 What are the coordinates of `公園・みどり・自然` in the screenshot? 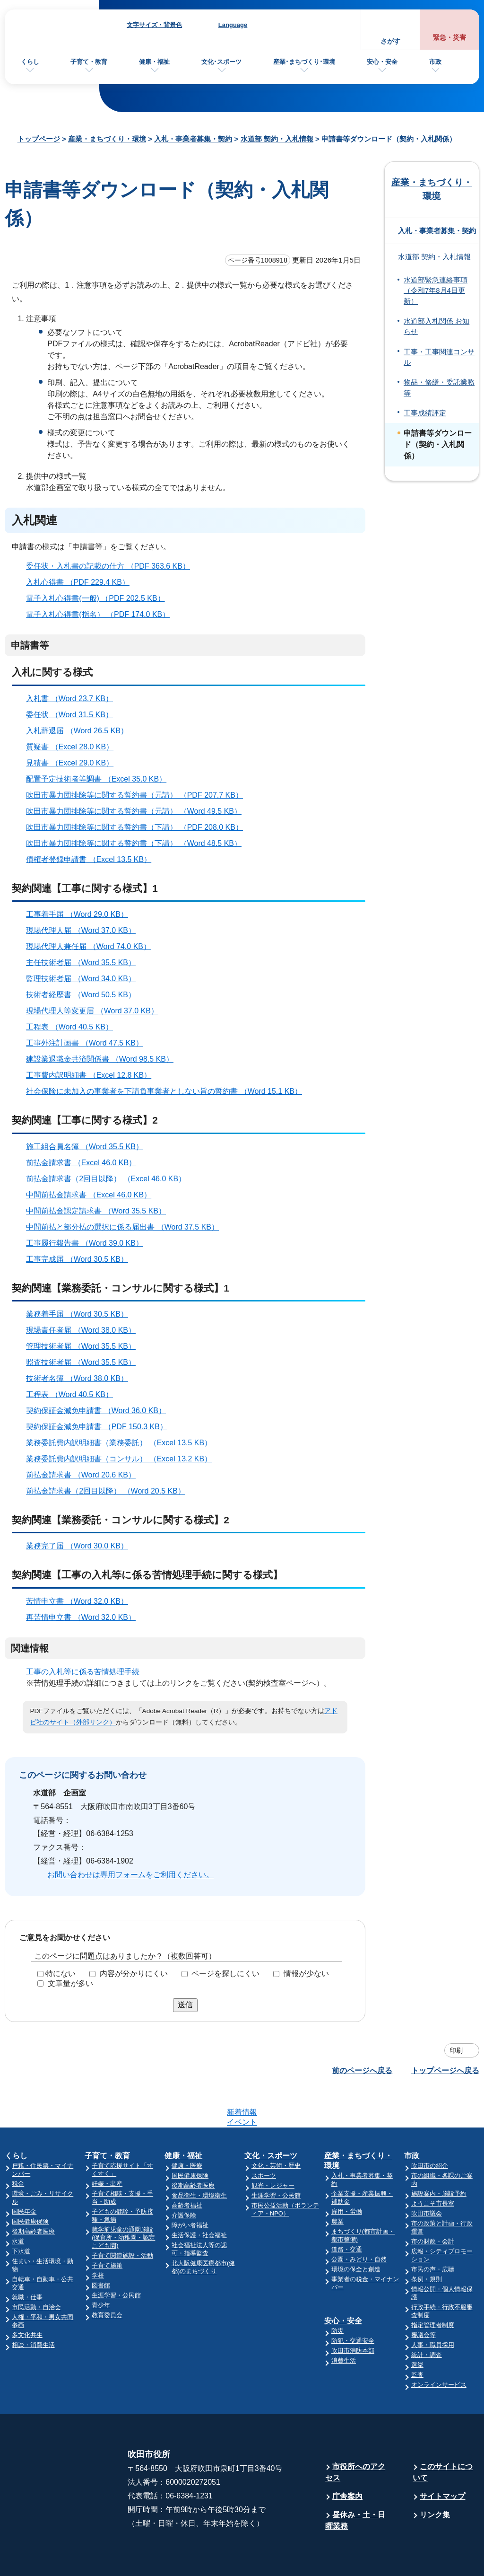 It's located at (359, 2222).